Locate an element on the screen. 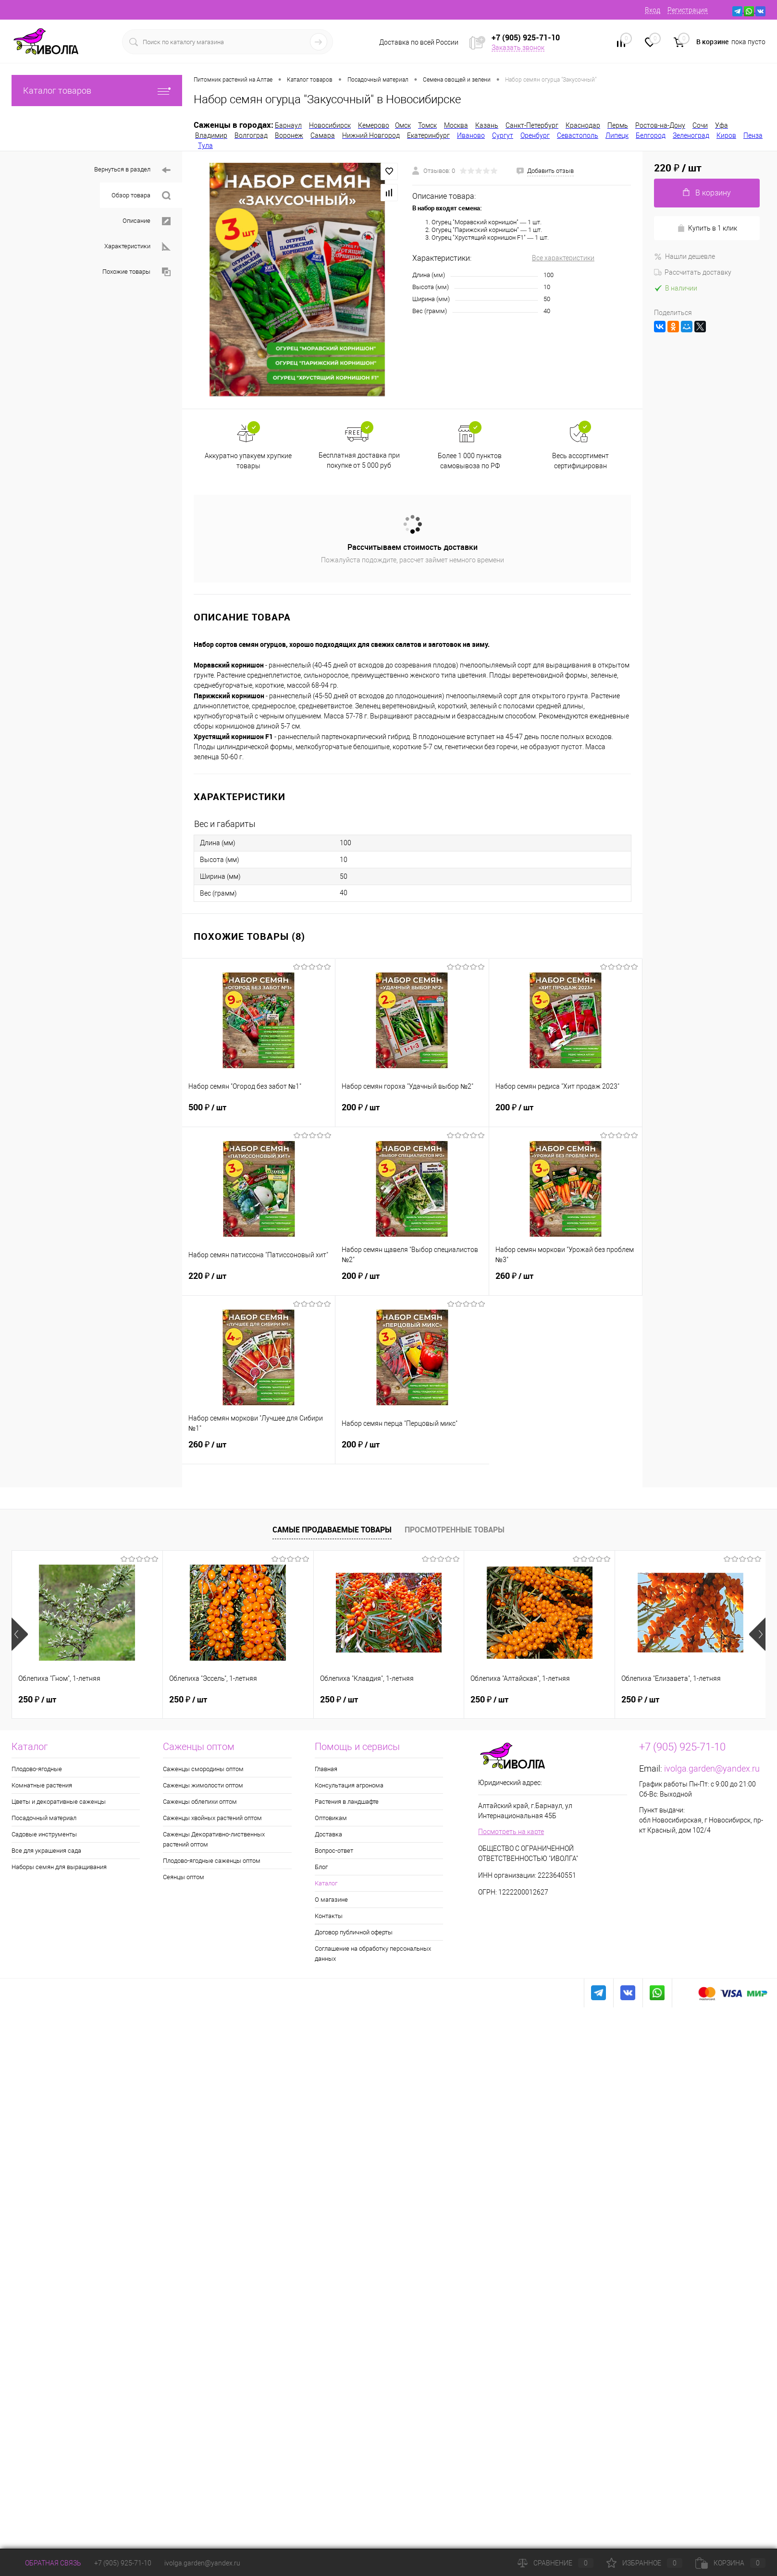 The height and width of the screenshot is (2576, 777). Характеристики is located at coordinates (137, 246).